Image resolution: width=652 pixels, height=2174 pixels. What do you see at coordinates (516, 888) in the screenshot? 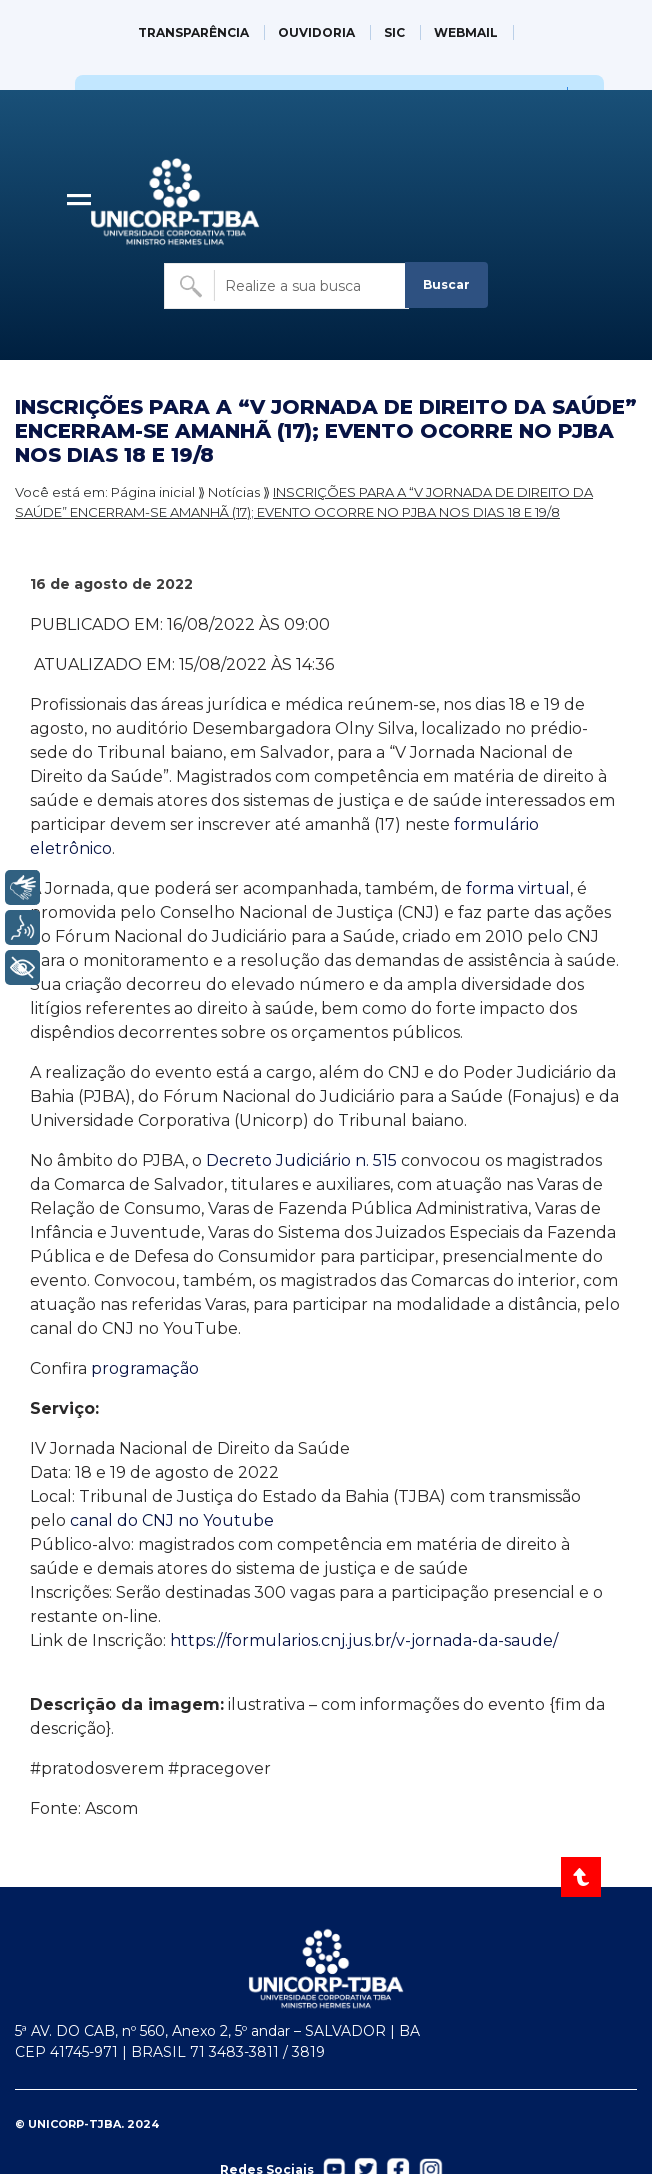
I see `forma virtual` at bounding box center [516, 888].